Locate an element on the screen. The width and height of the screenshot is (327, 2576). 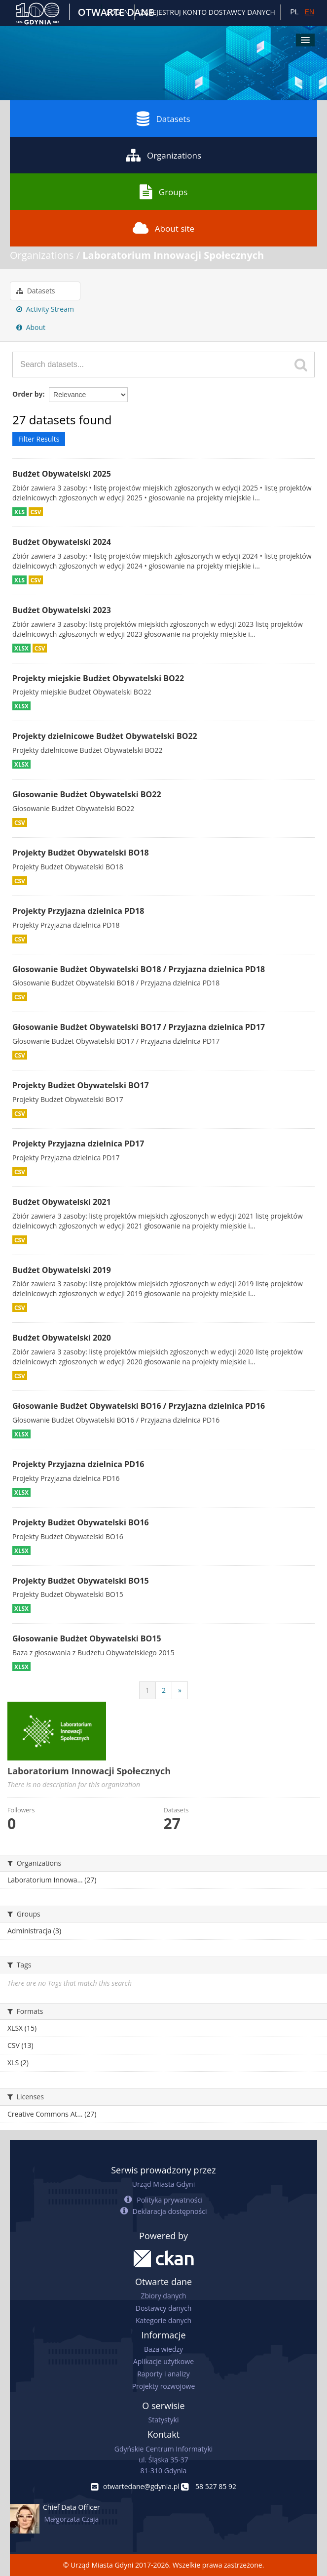
Głosowanie Budżet Obywatelski BO22 is located at coordinates (86, 794).